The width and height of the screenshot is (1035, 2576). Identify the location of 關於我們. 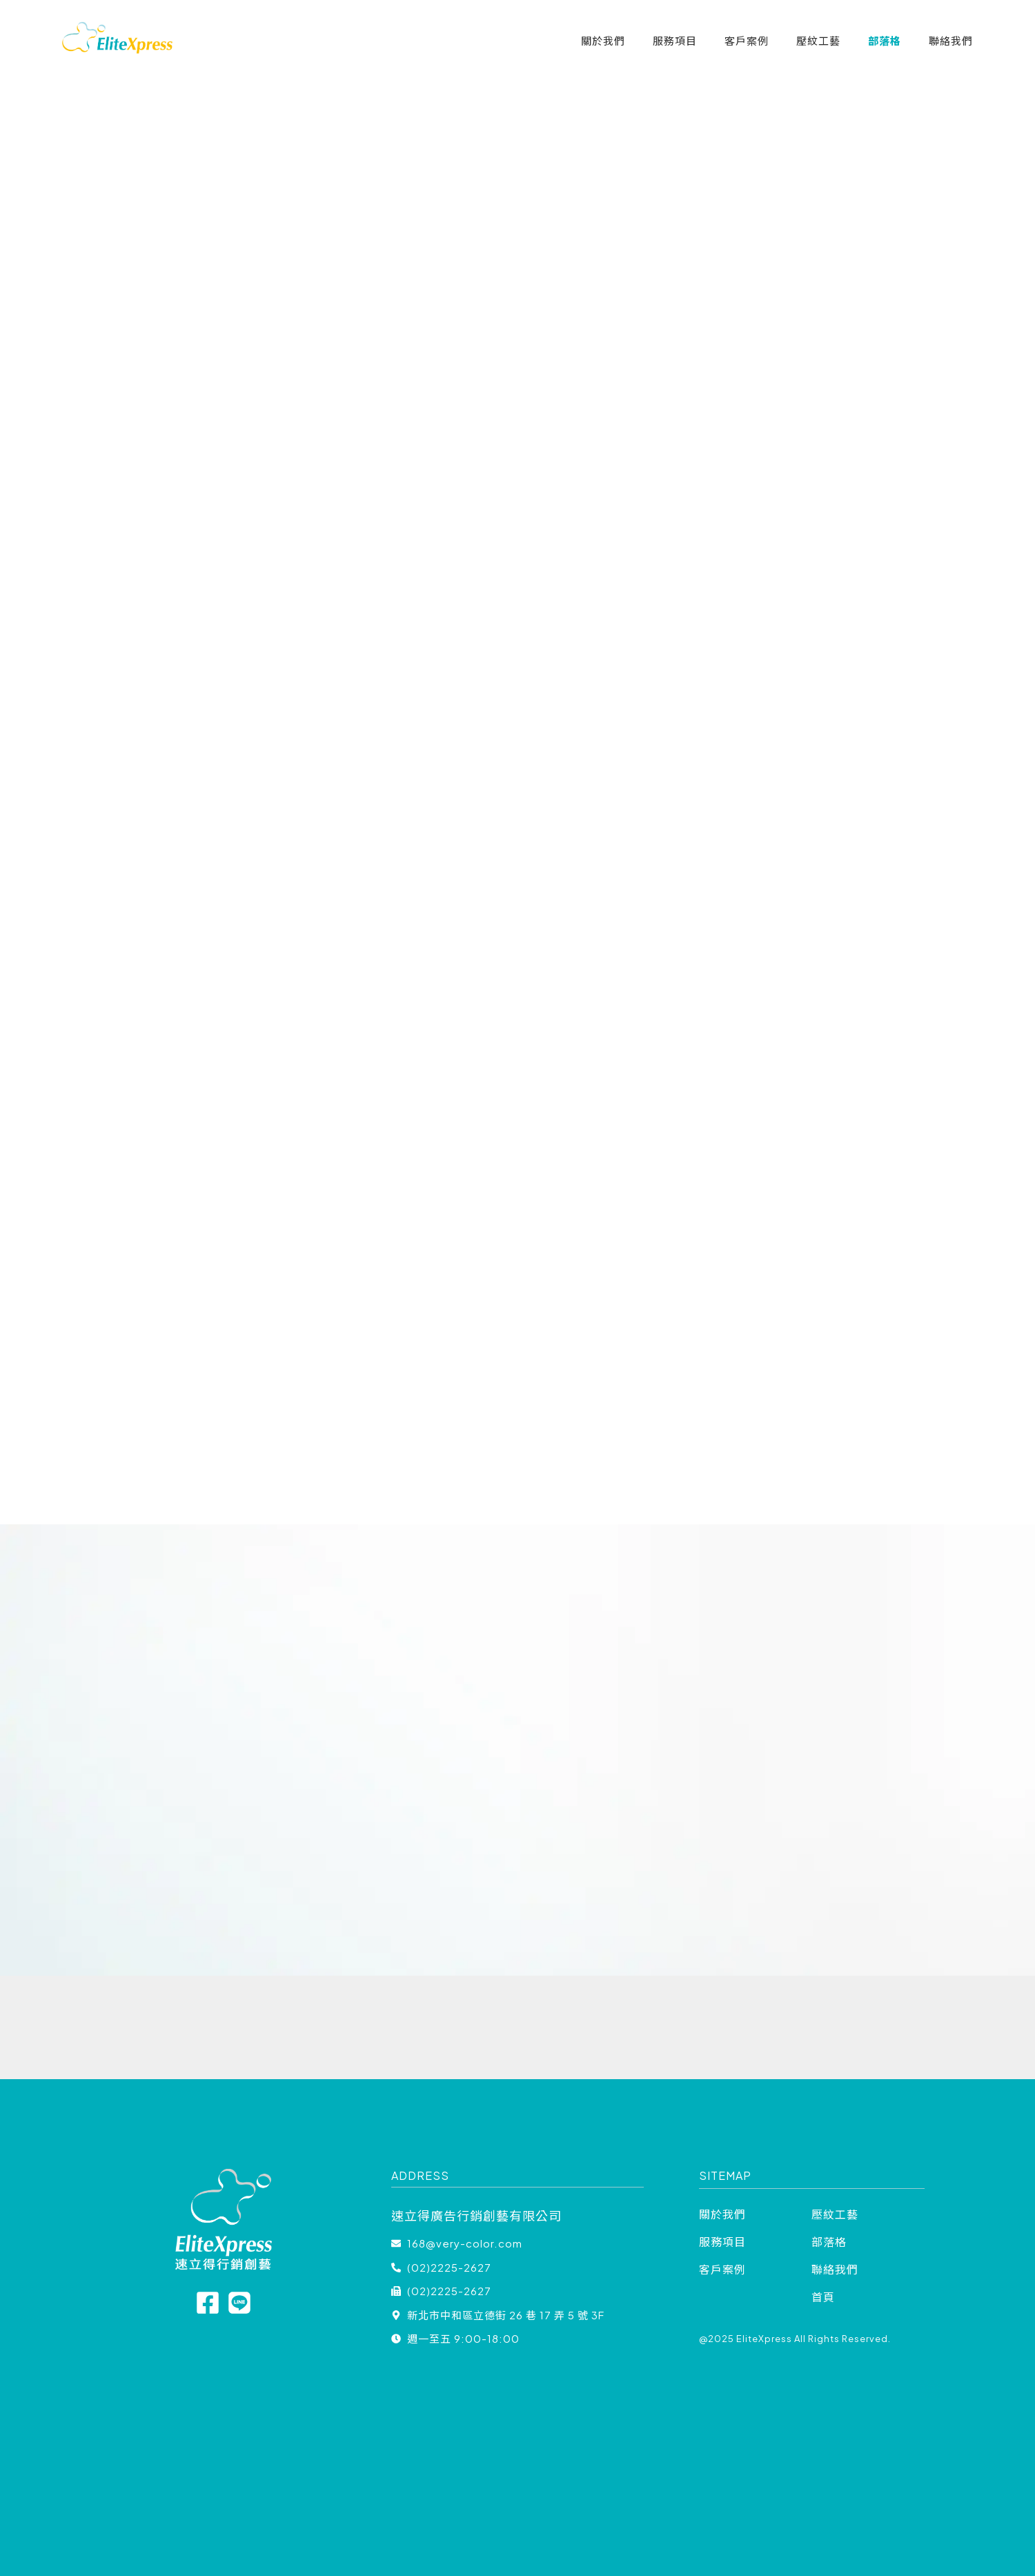
(603, 40).